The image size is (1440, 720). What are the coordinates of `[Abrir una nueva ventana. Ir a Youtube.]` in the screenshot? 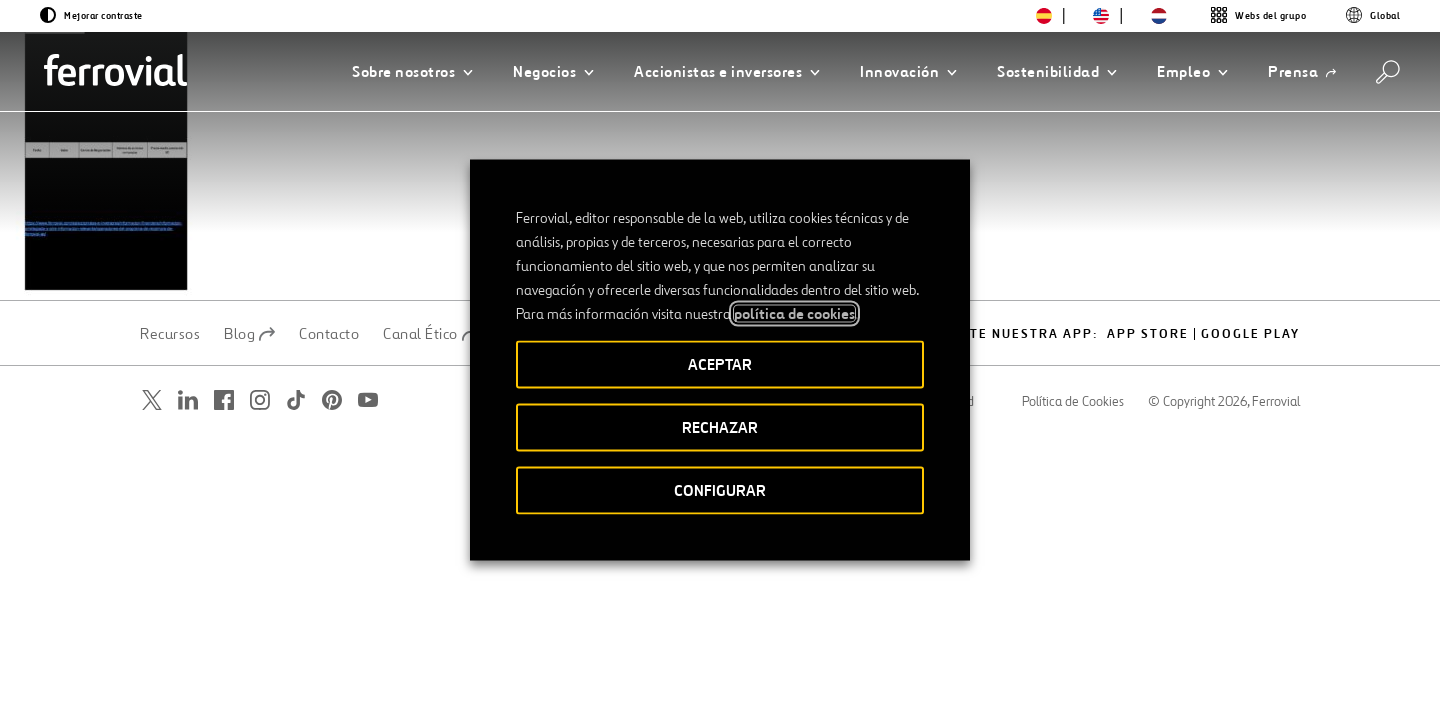 It's located at (368, 400).